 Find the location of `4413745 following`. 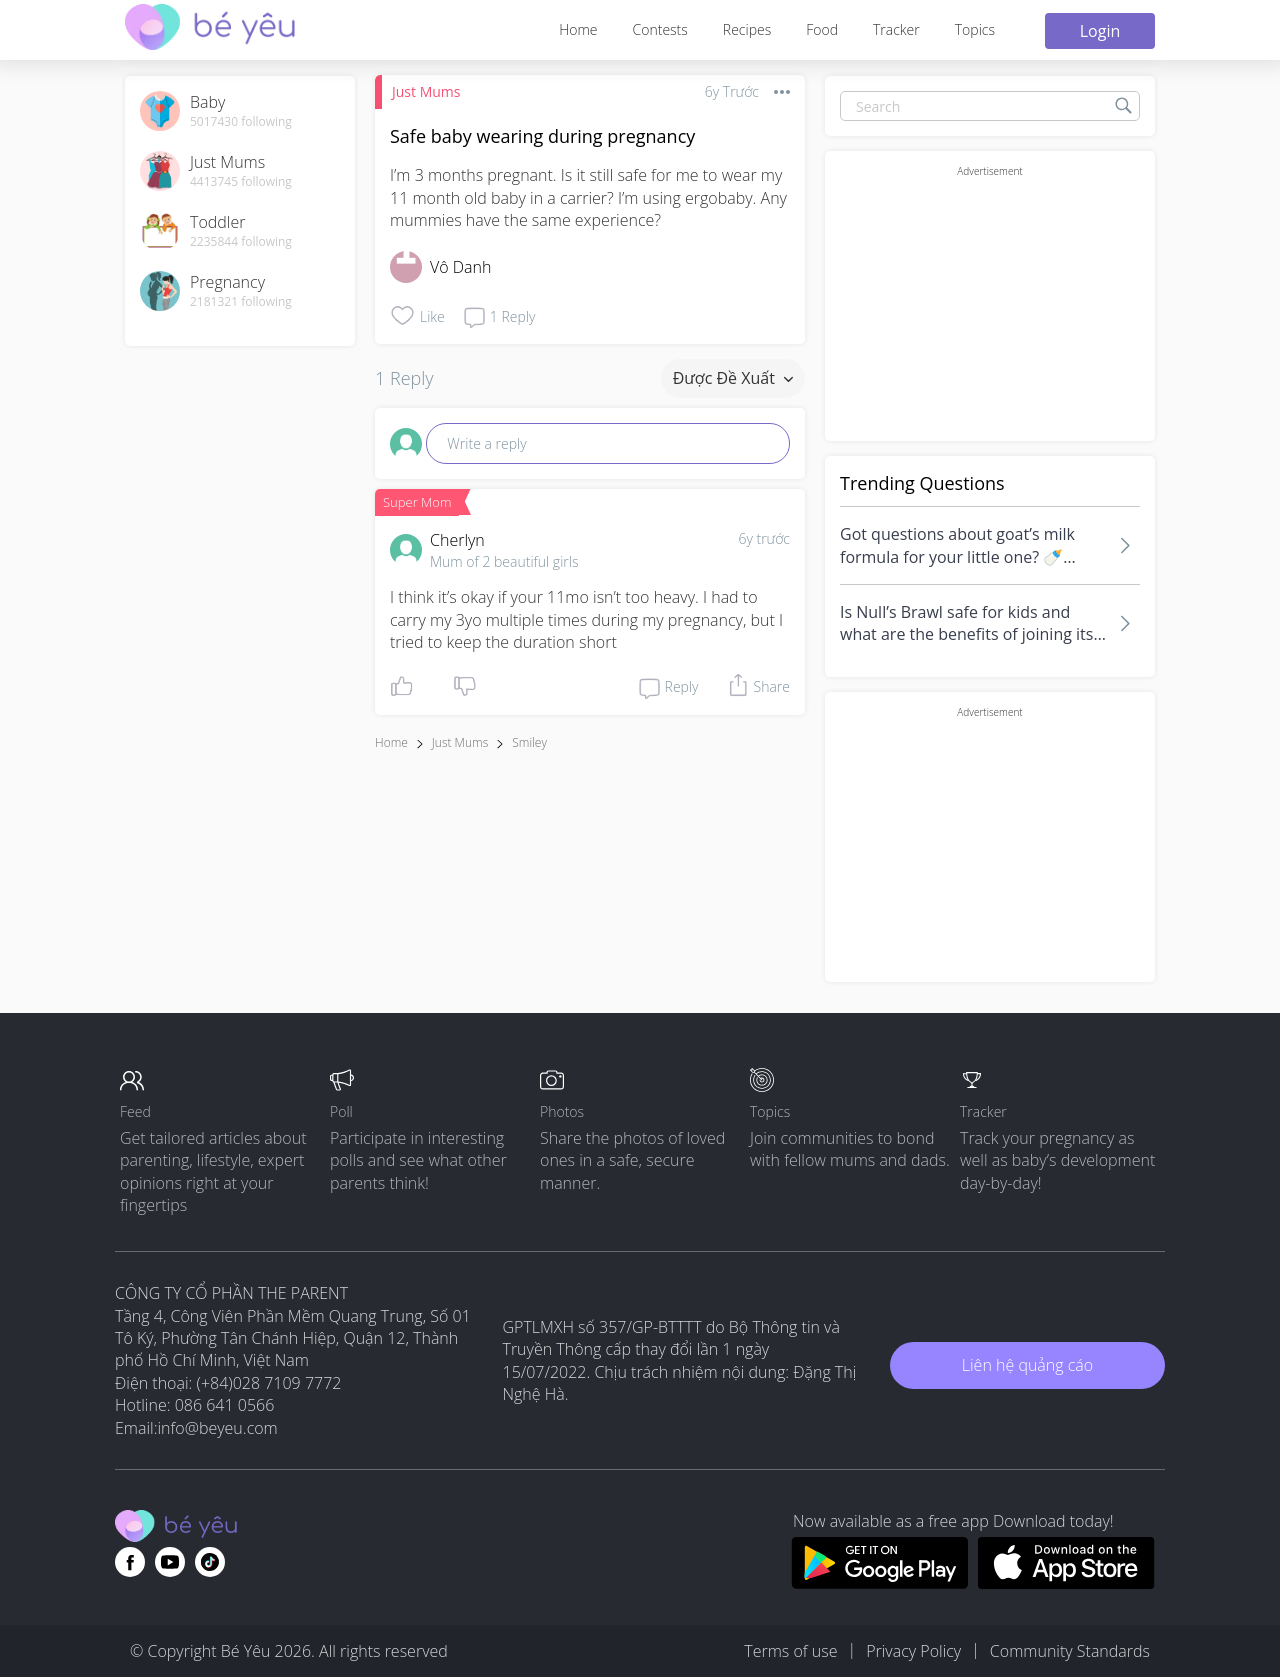

4413745 following is located at coordinates (241, 182).